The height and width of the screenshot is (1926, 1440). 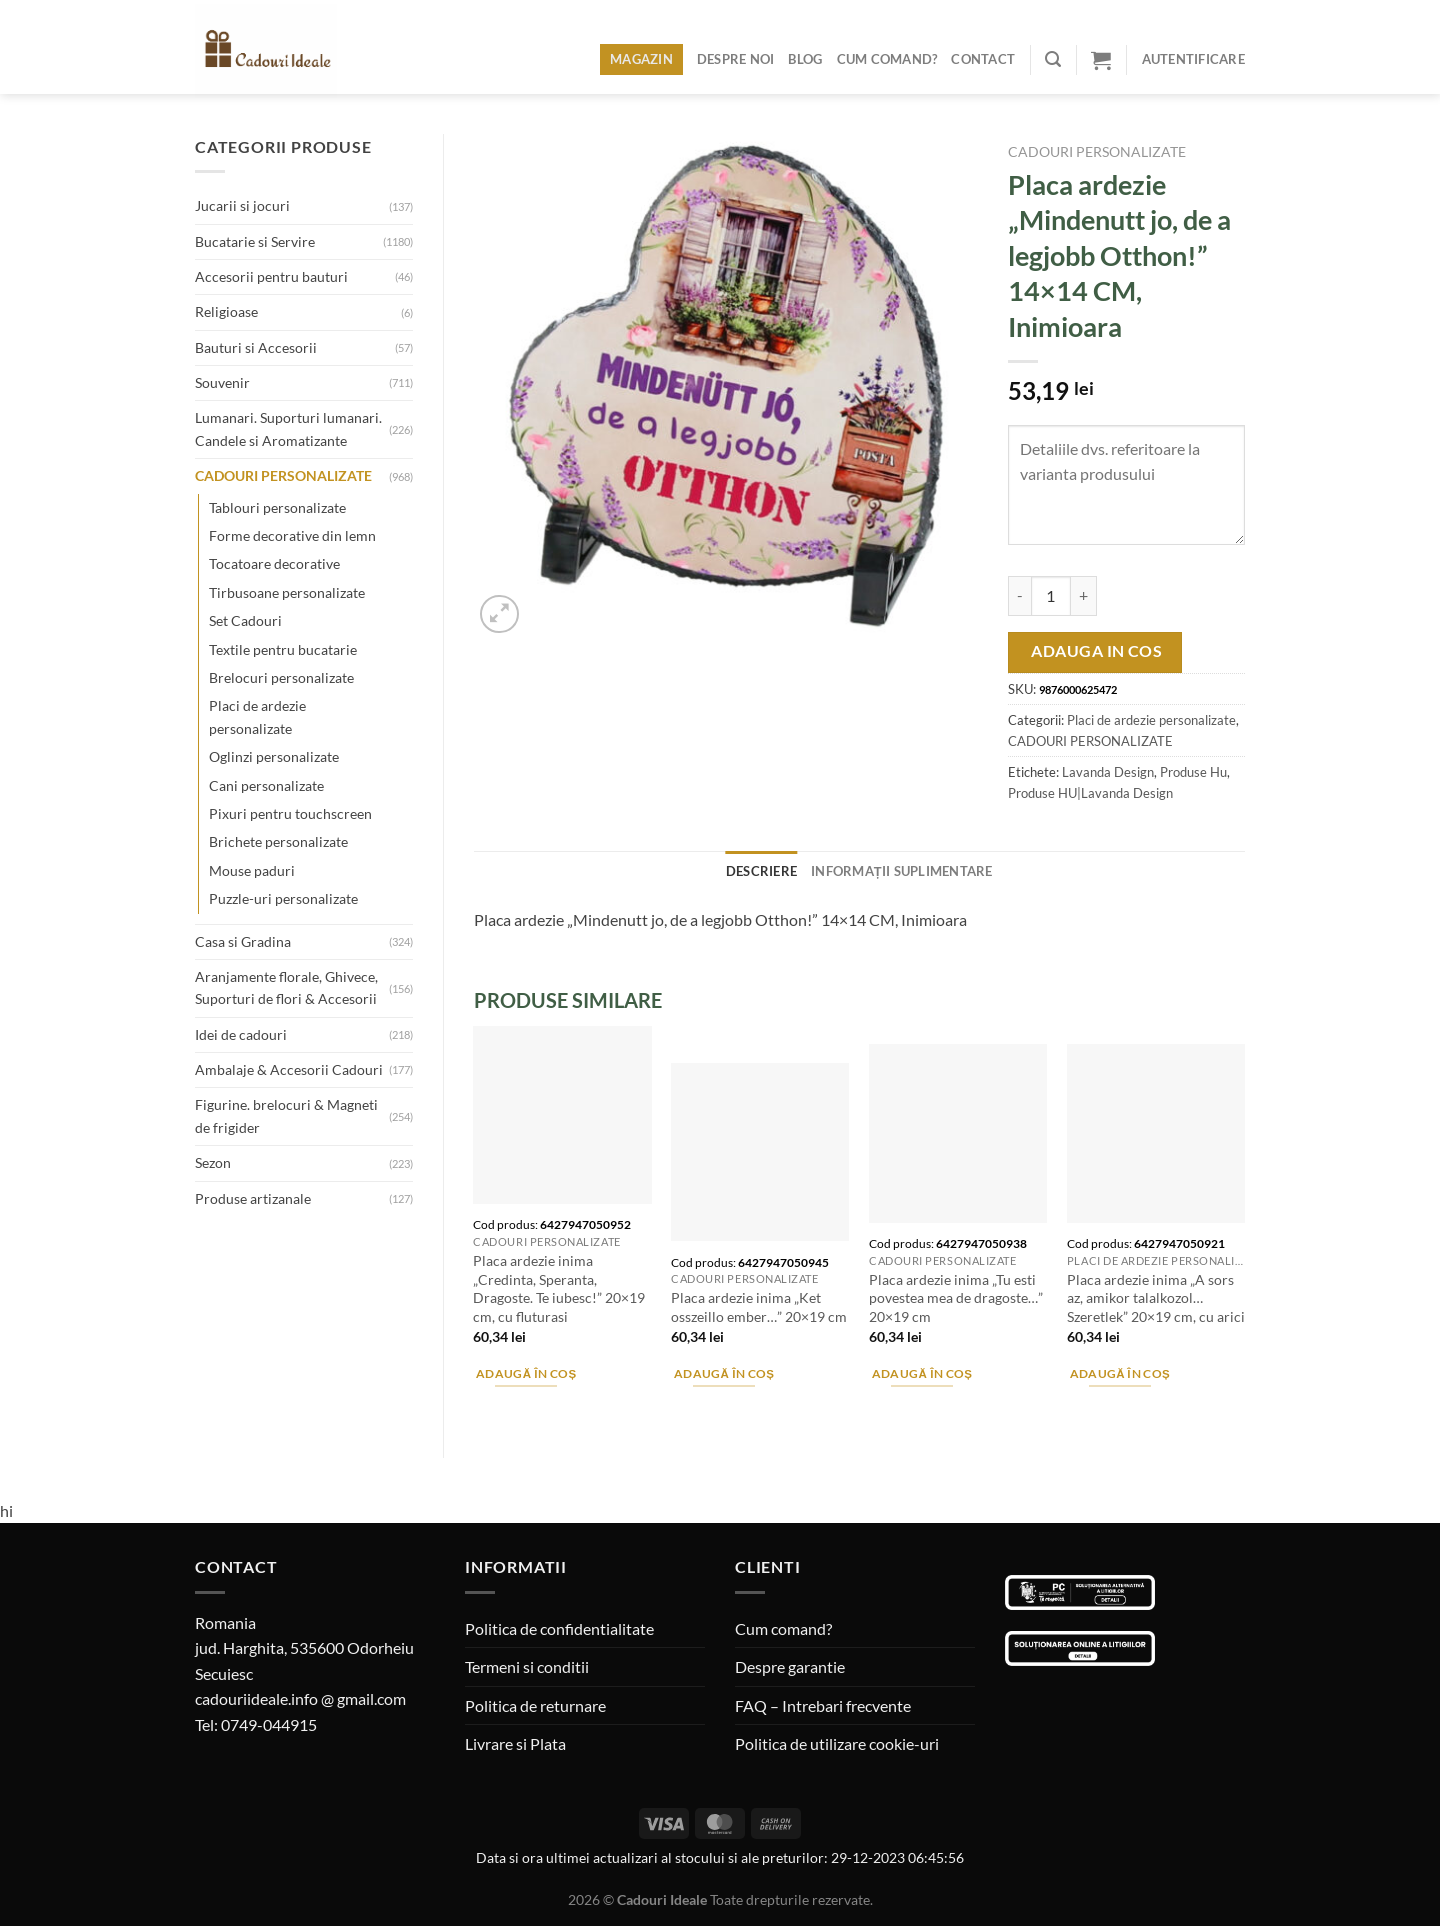 What do you see at coordinates (283, 898) in the screenshot?
I see `Puzzle-uri personalizate` at bounding box center [283, 898].